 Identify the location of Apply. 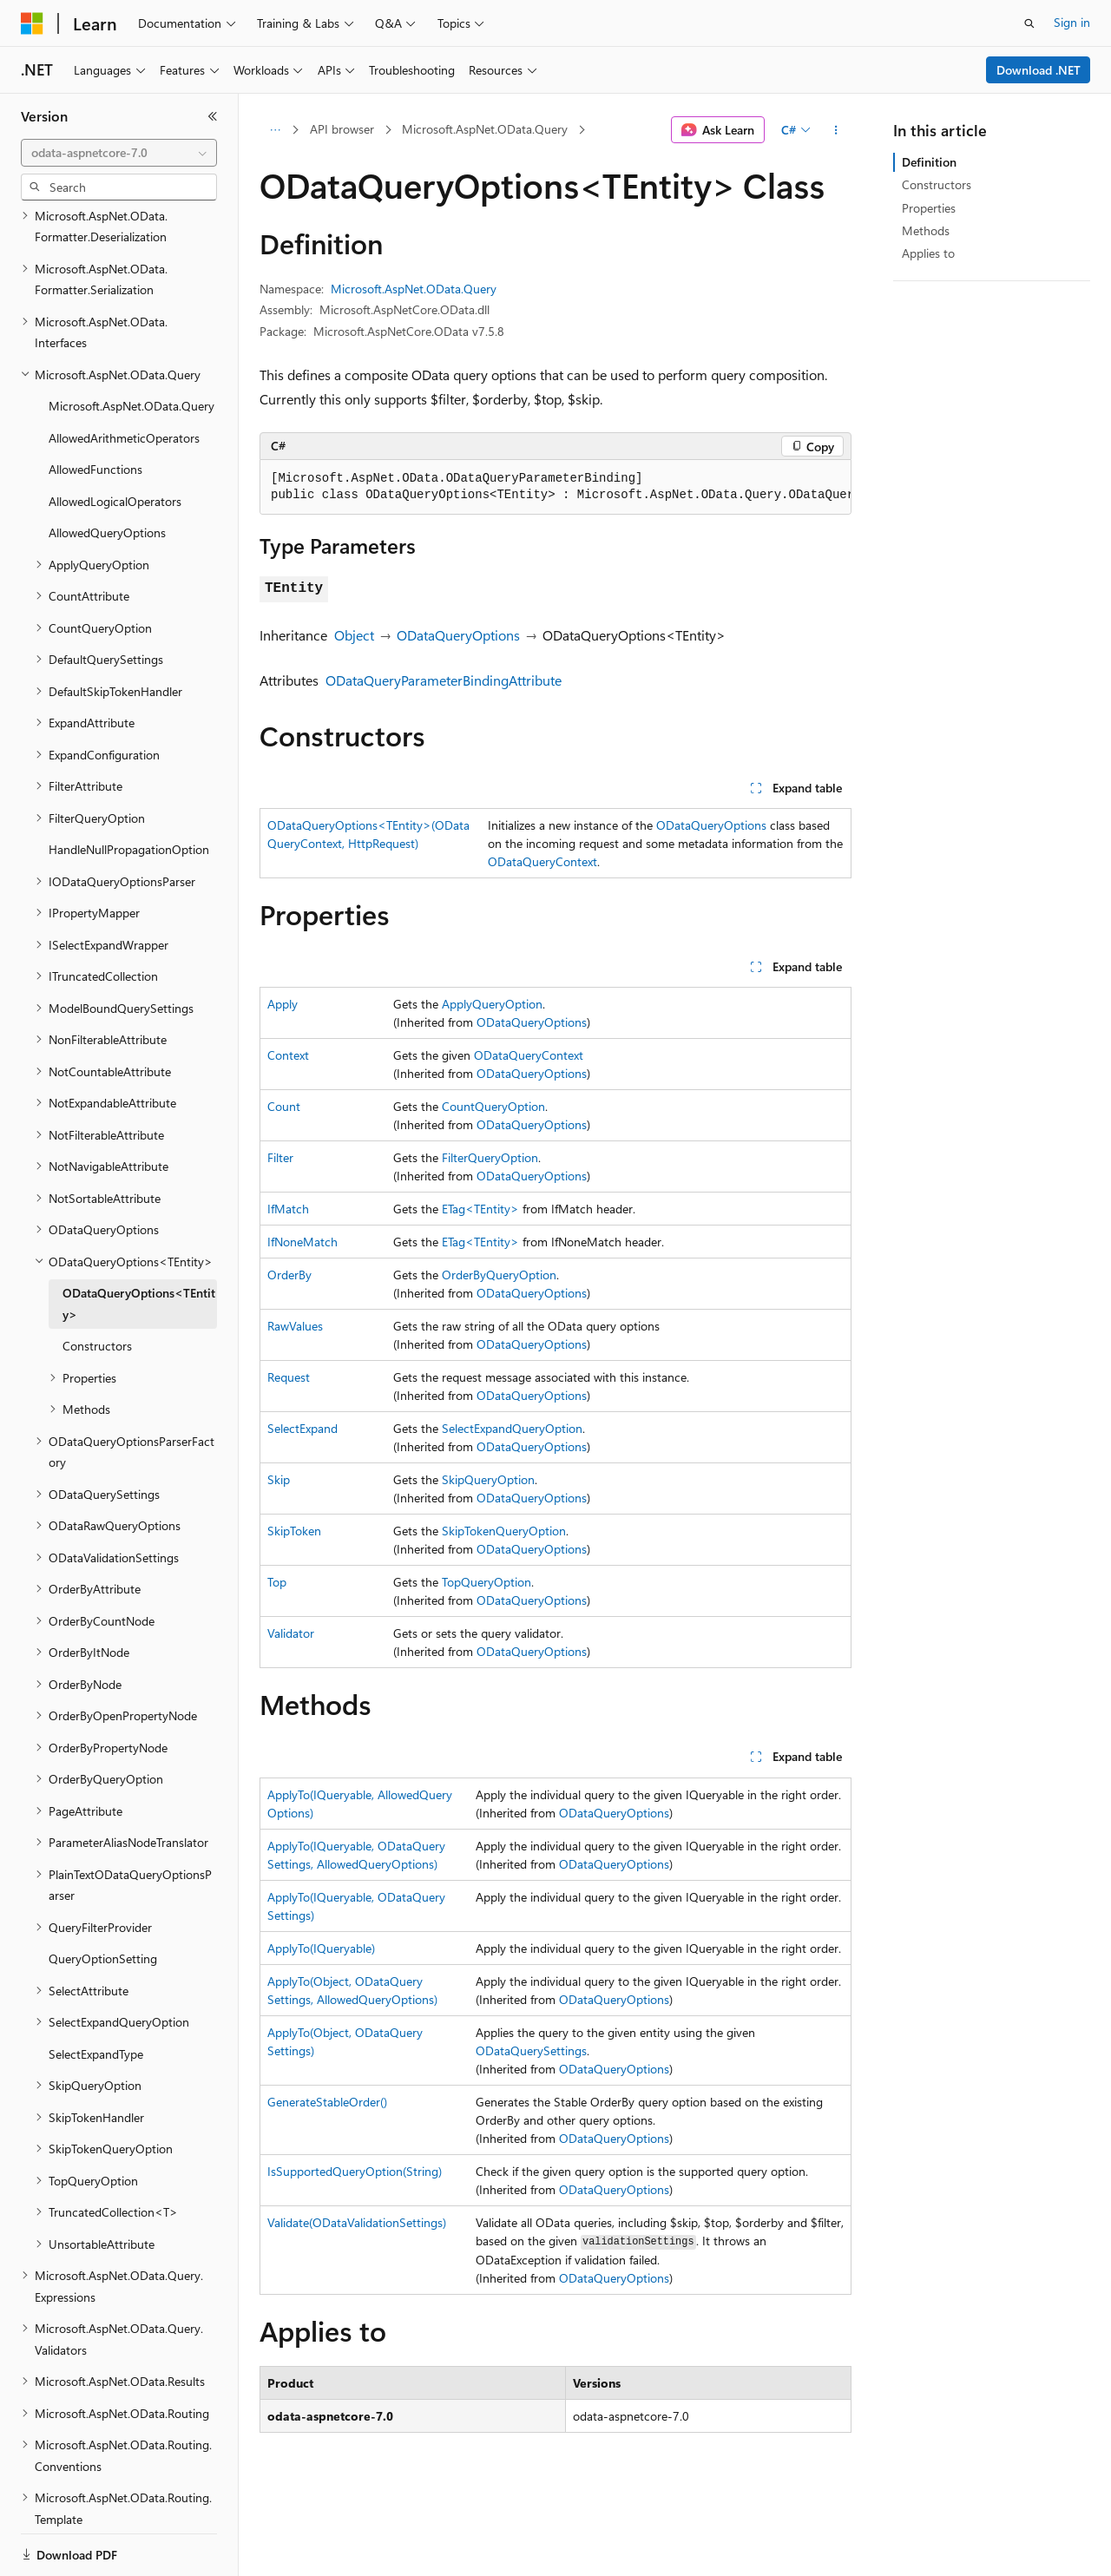
(282, 1004).